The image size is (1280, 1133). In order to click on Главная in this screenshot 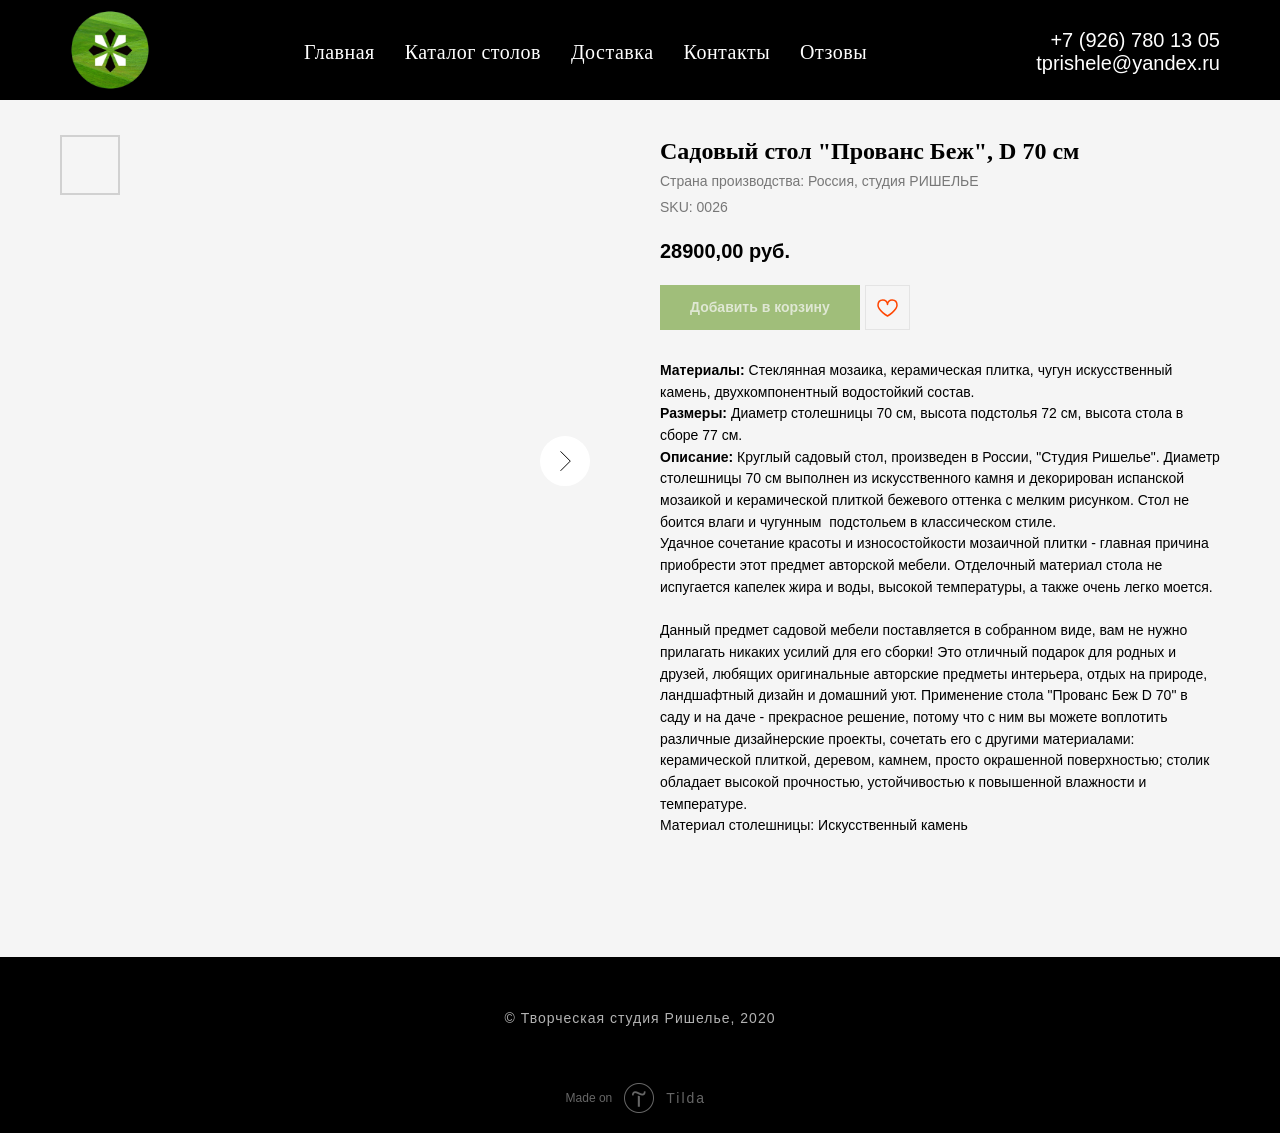, I will do `click(339, 52)`.